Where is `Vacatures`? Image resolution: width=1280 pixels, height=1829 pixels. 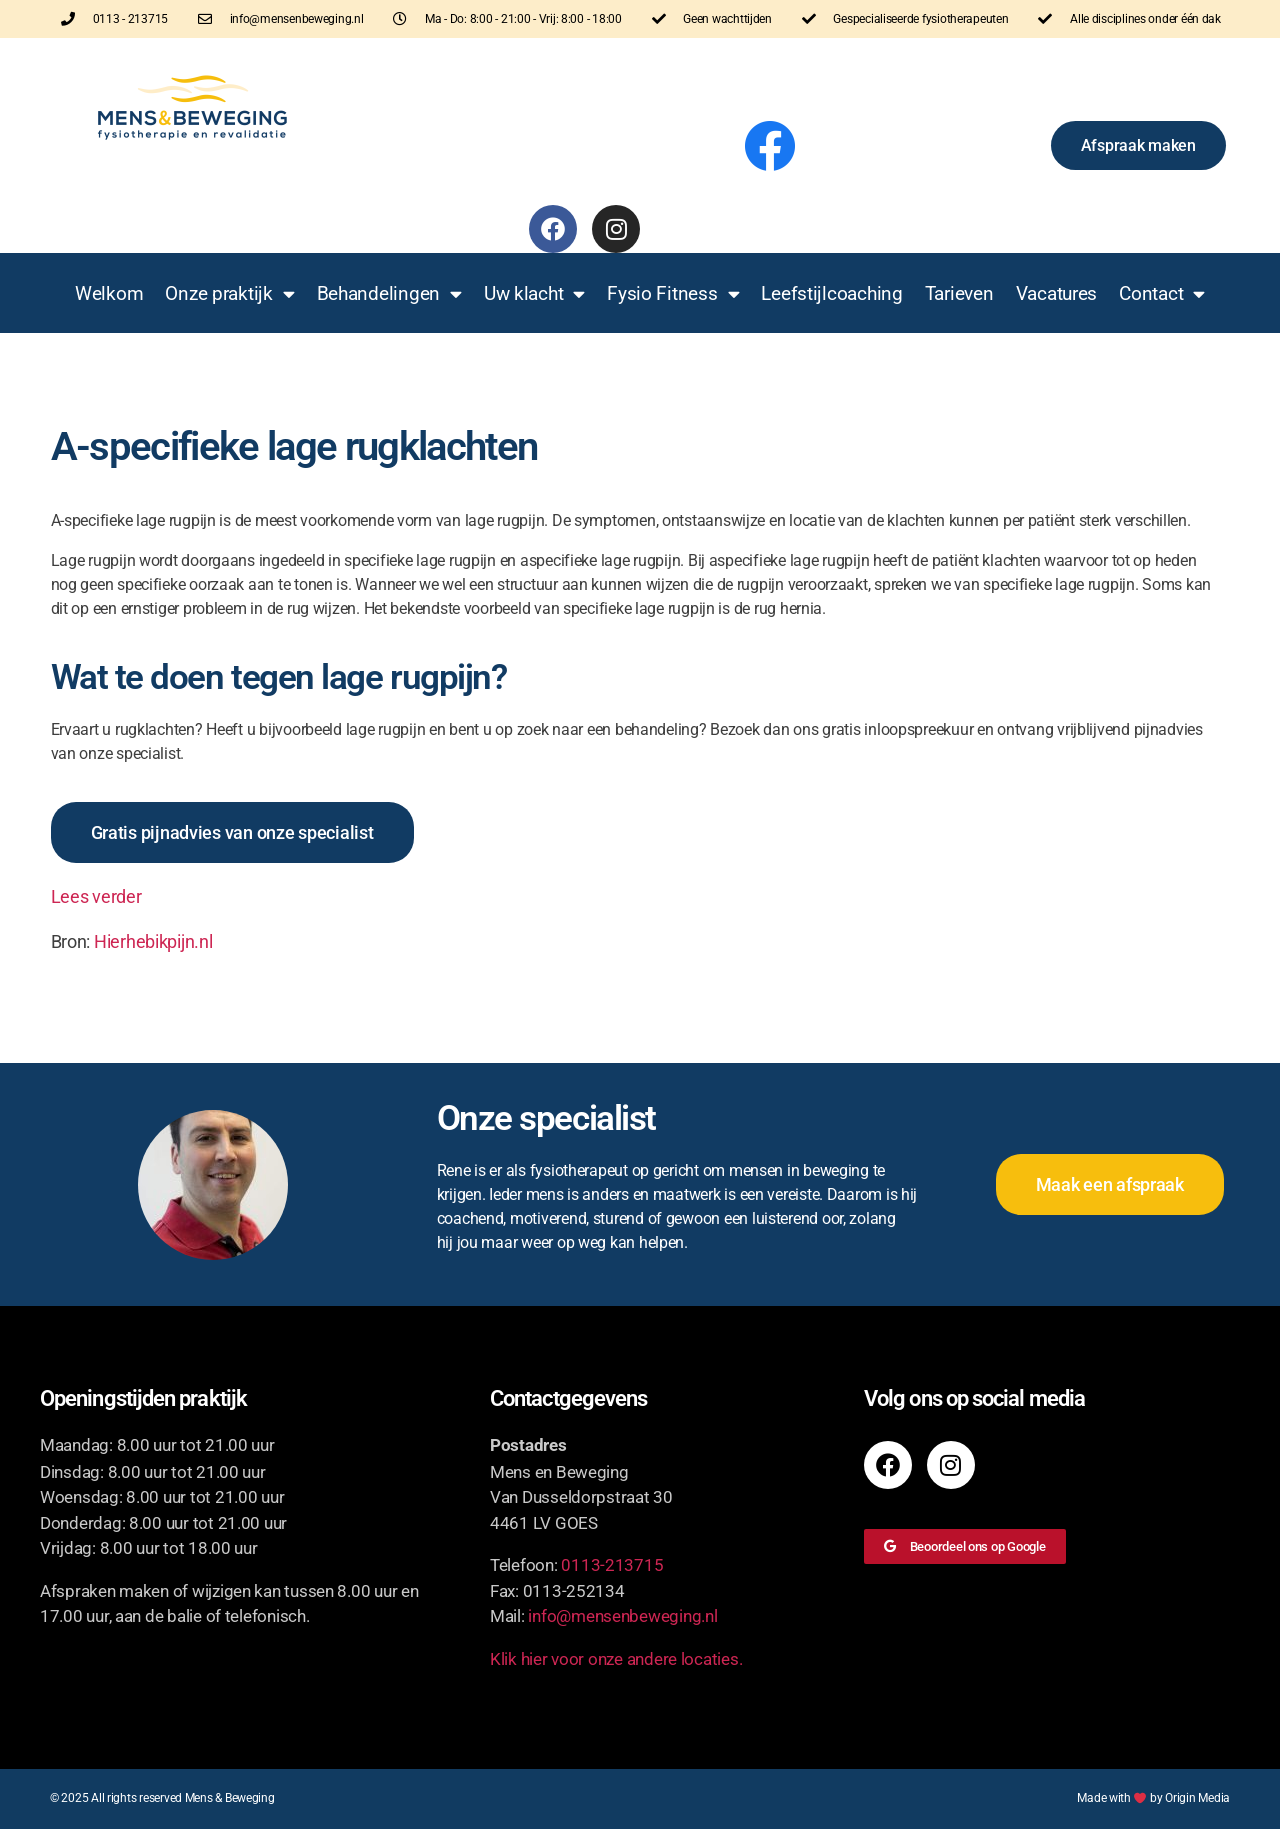 Vacatures is located at coordinates (1057, 293).